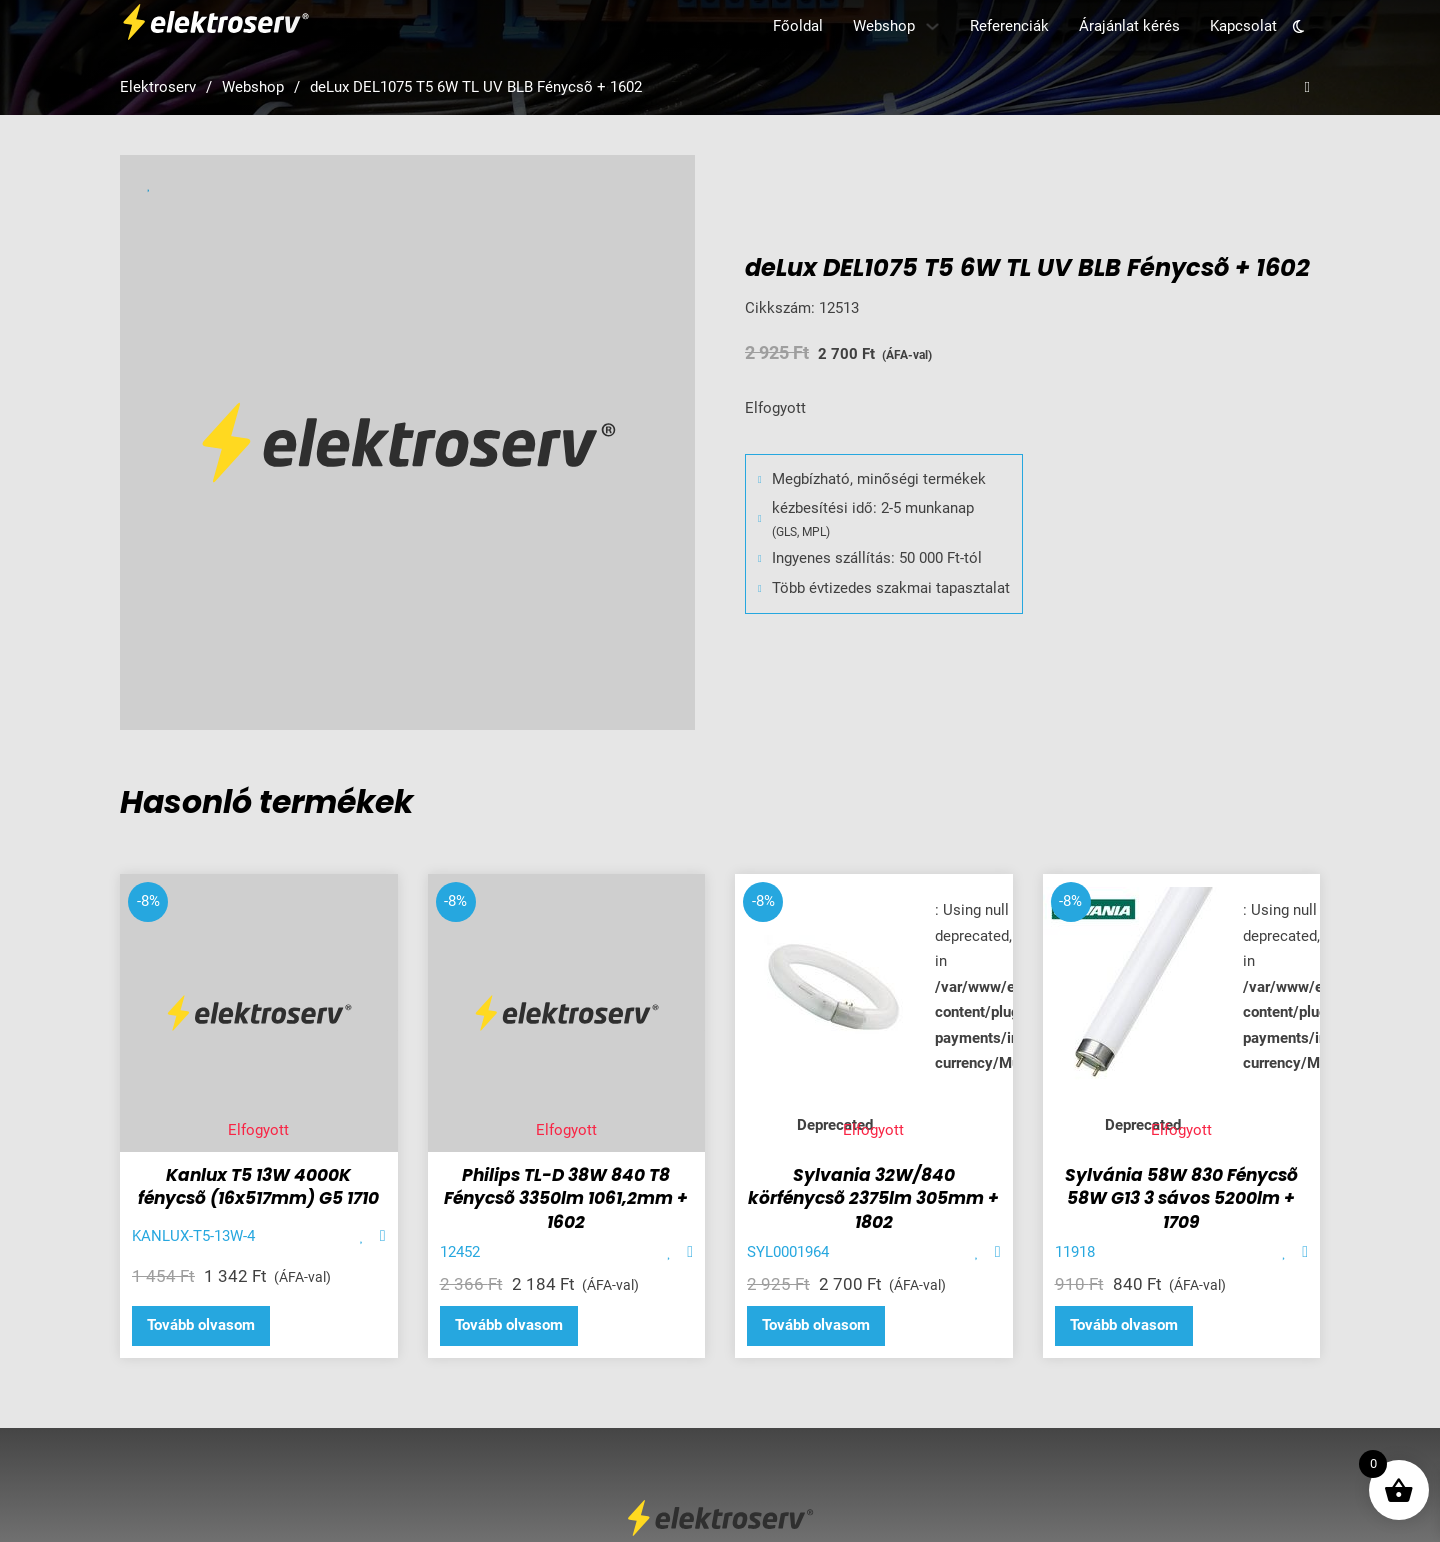 The height and width of the screenshot is (1542, 1440). What do you see at coordinates (201, 1326) in the screenshot?
I see `[“Kanlux T5 13W 4000K fénycsõ (16x517mm) G5 1710” termékről több információ]` at bounding box center [201, 1326].